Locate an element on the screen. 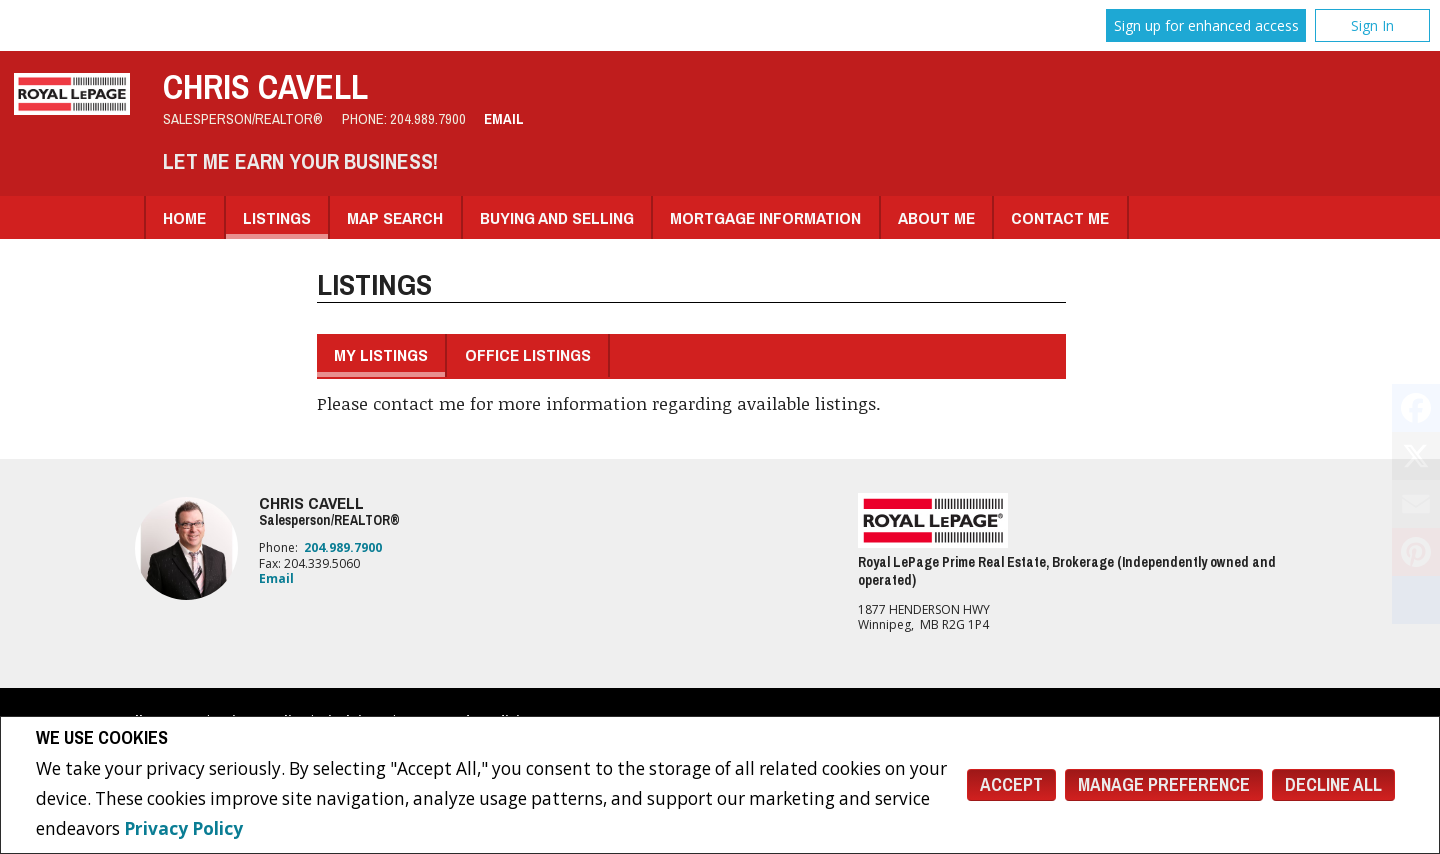 The image size is (1440, 854). 204.989.7900 is located at coordinates (428, 119).